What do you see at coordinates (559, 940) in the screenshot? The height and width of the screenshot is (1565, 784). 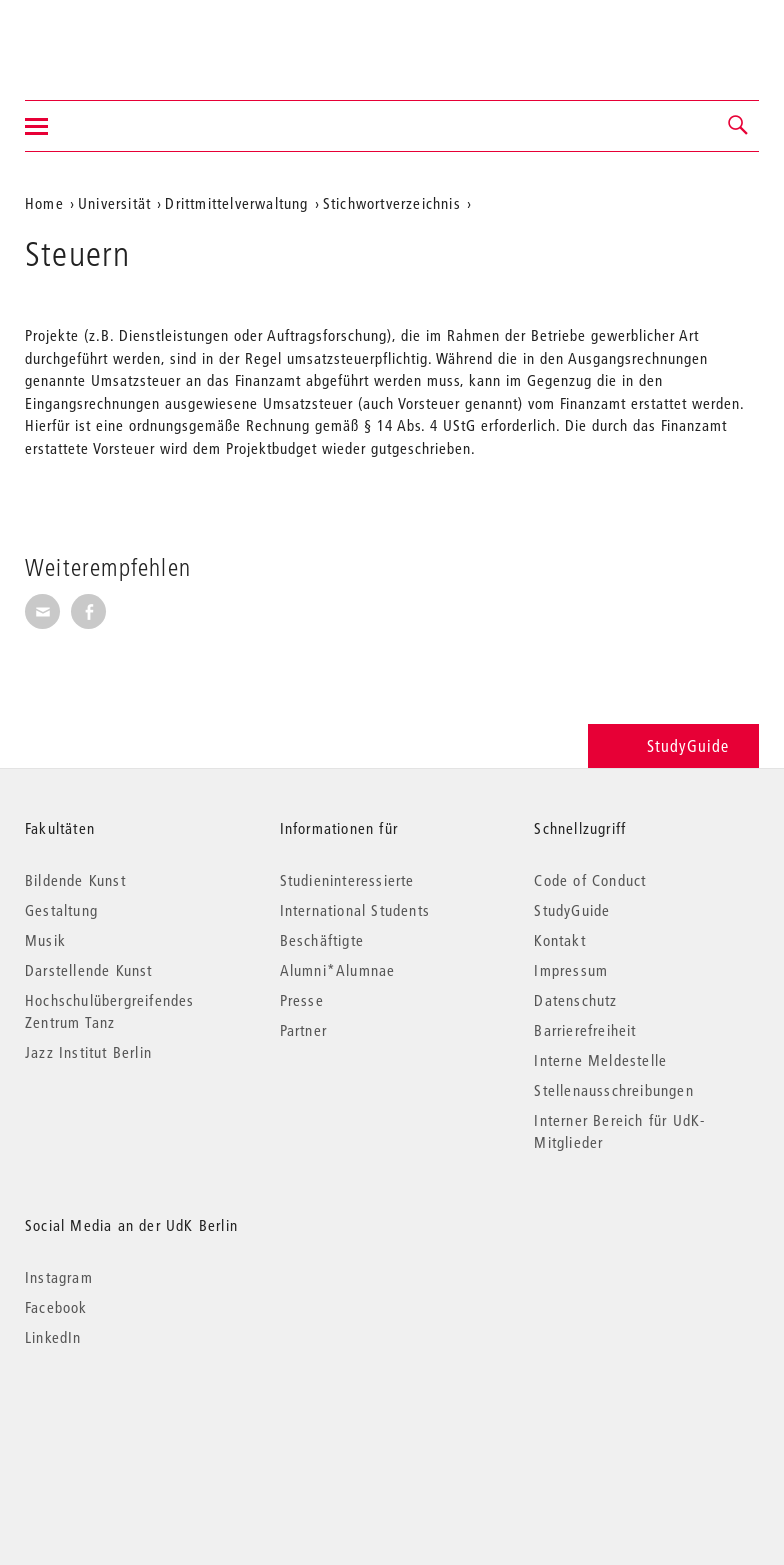 I see `Kontakt` at bounding box center [559, 940].